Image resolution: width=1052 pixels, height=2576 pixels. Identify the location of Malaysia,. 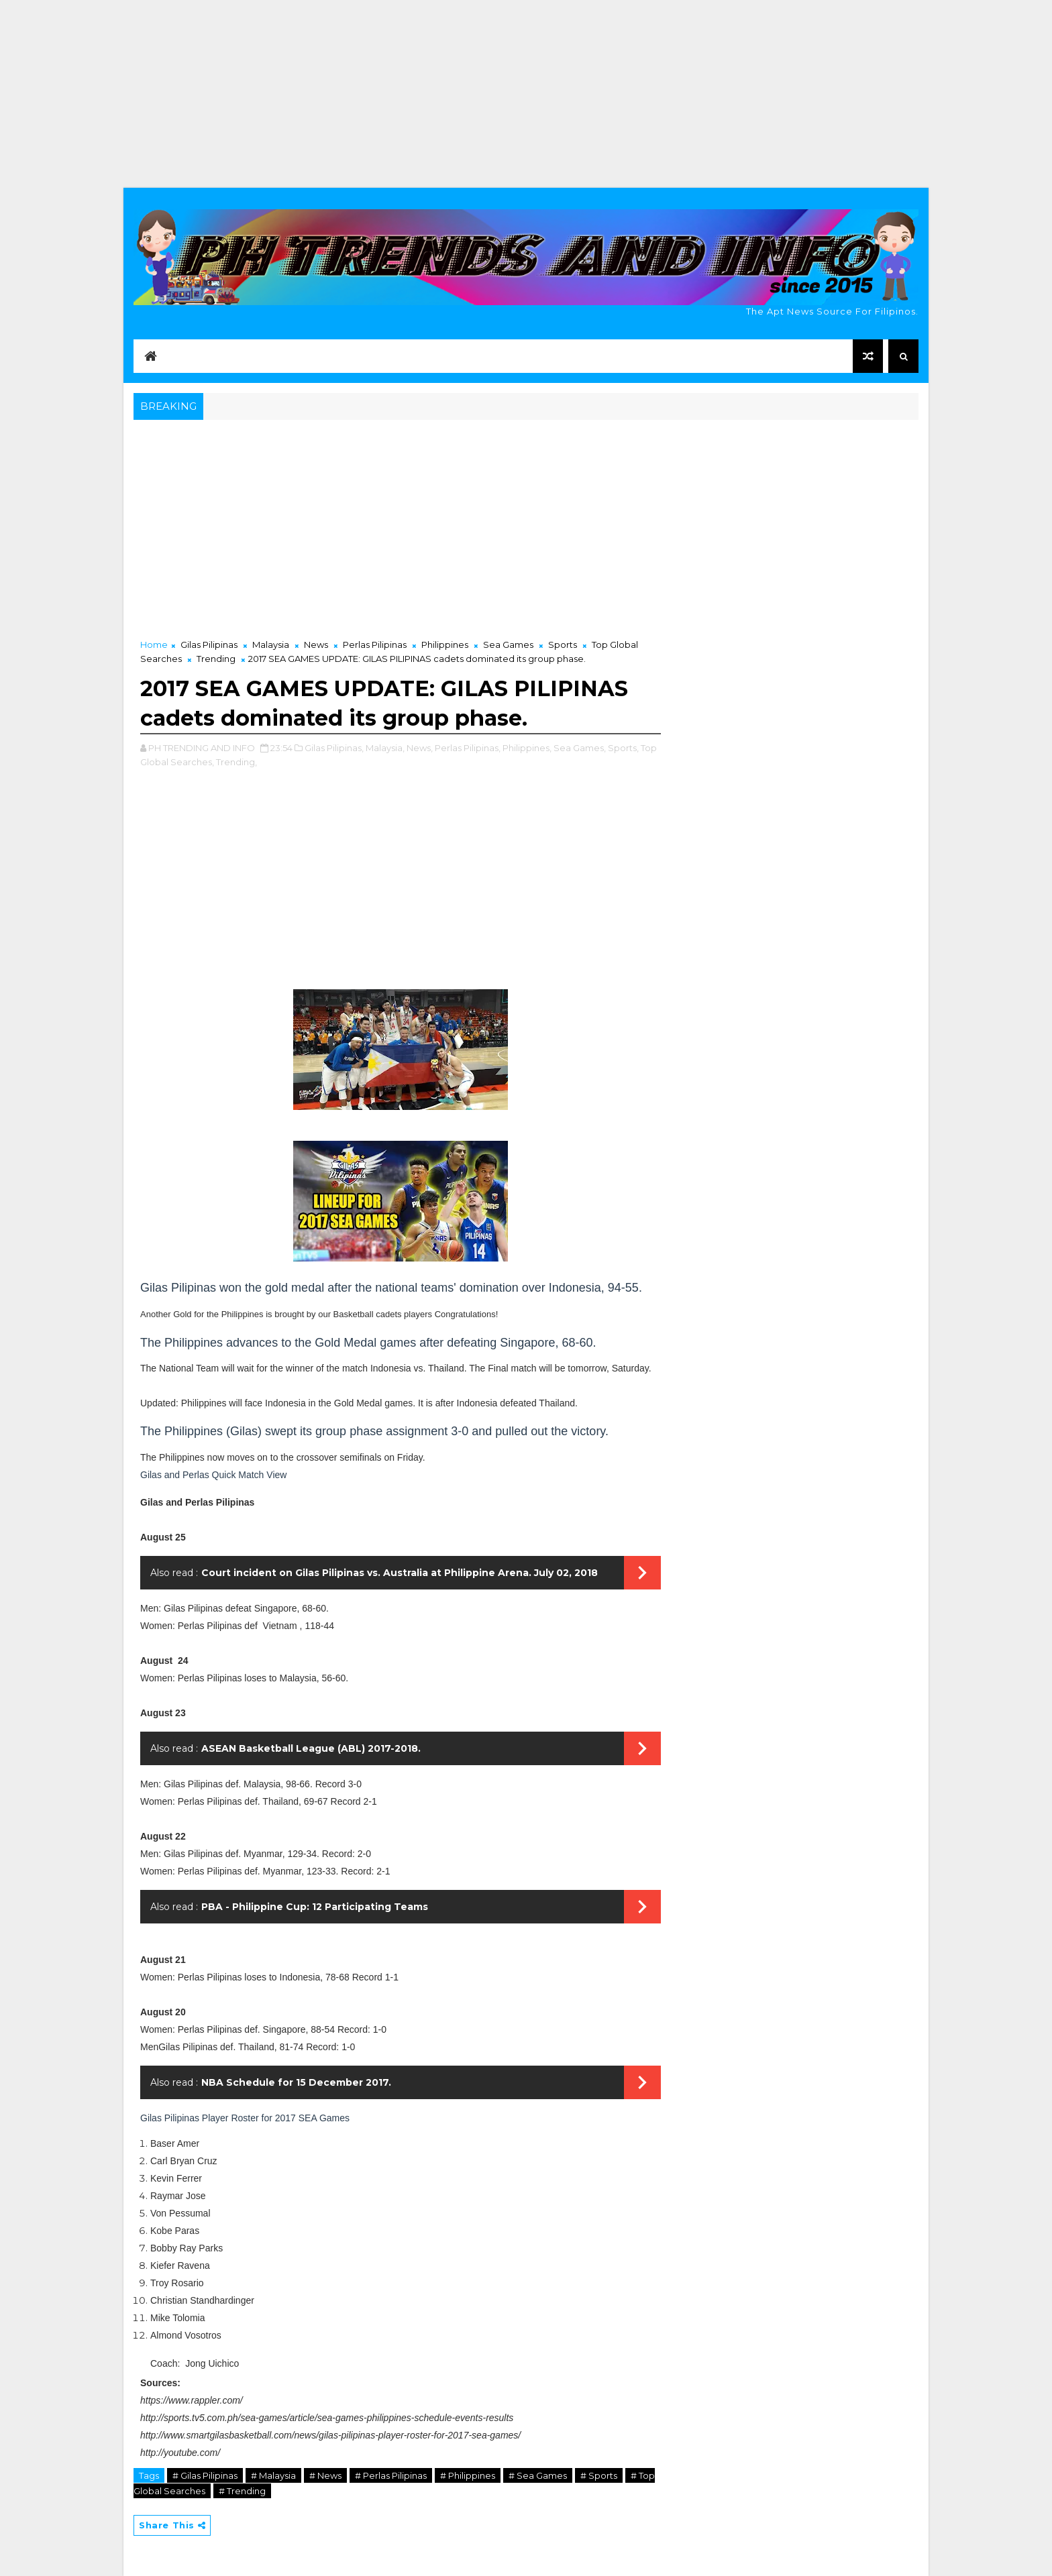
(385, 747).